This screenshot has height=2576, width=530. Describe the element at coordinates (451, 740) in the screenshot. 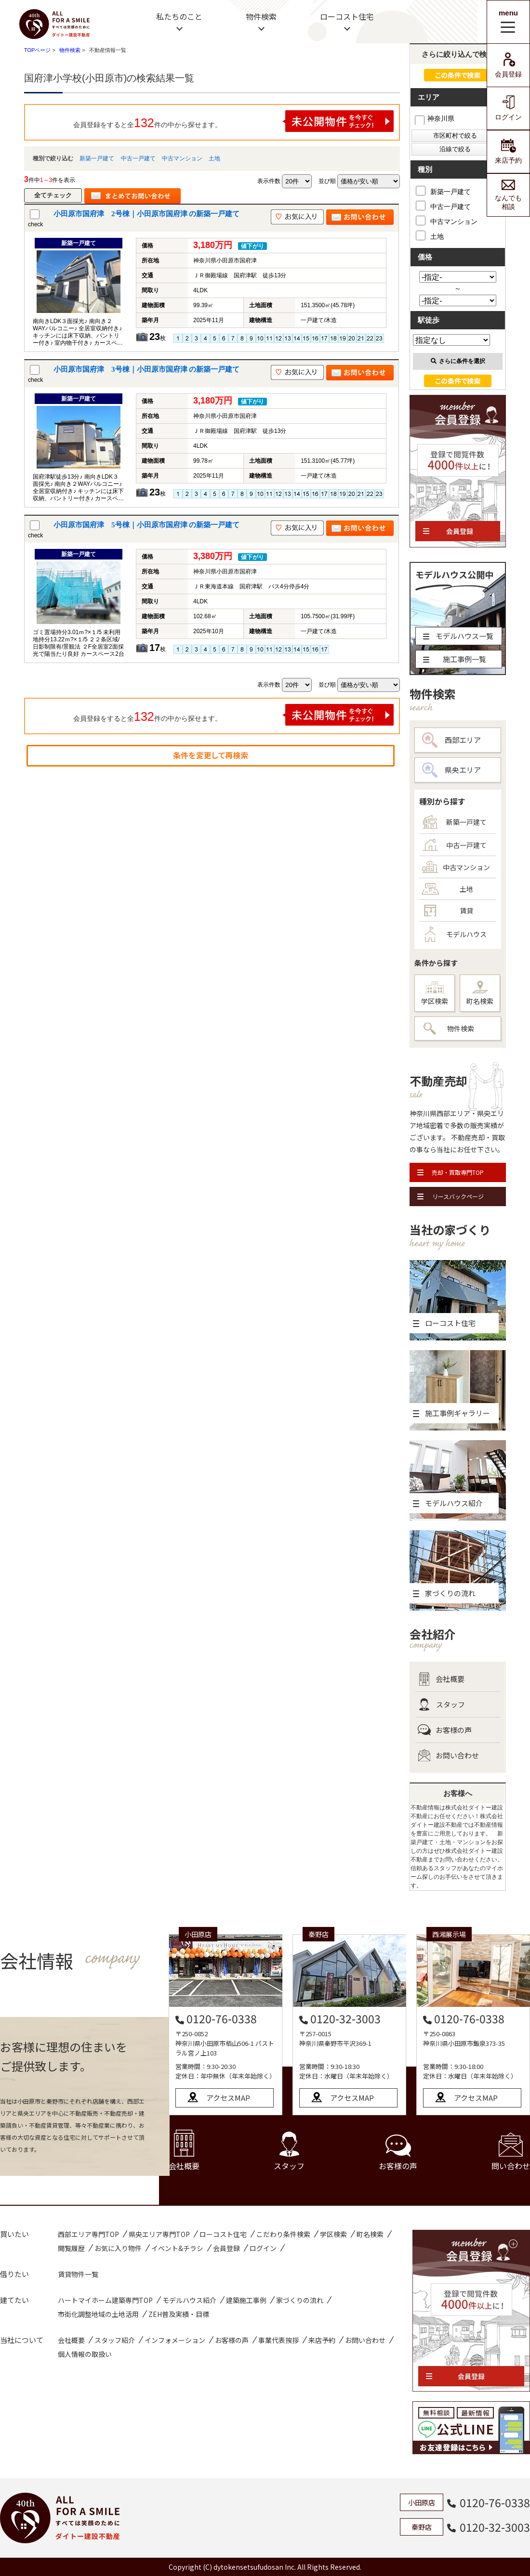

I see `西部エリア` at that location.